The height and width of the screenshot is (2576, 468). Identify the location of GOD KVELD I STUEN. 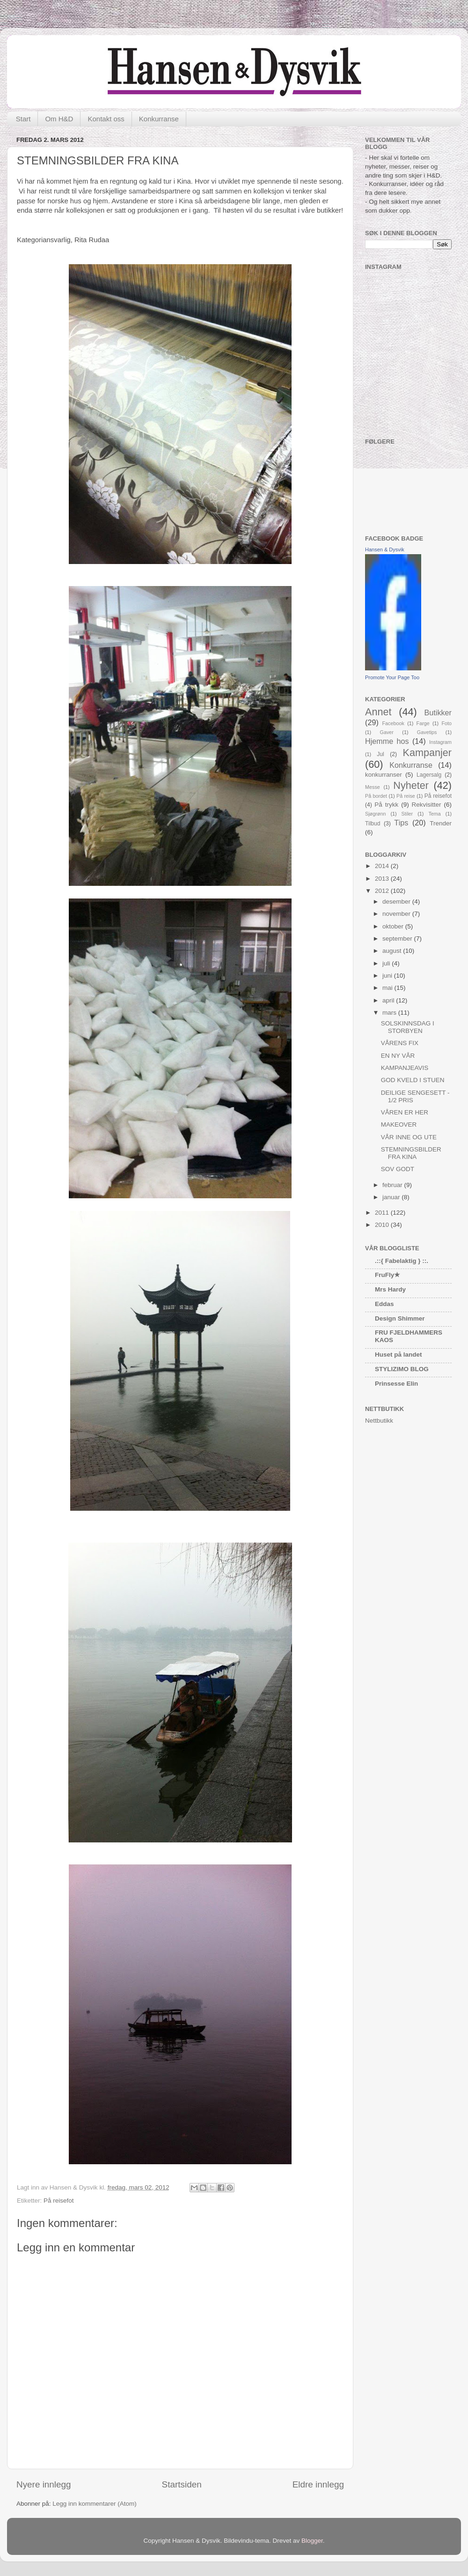
(413, 1080).